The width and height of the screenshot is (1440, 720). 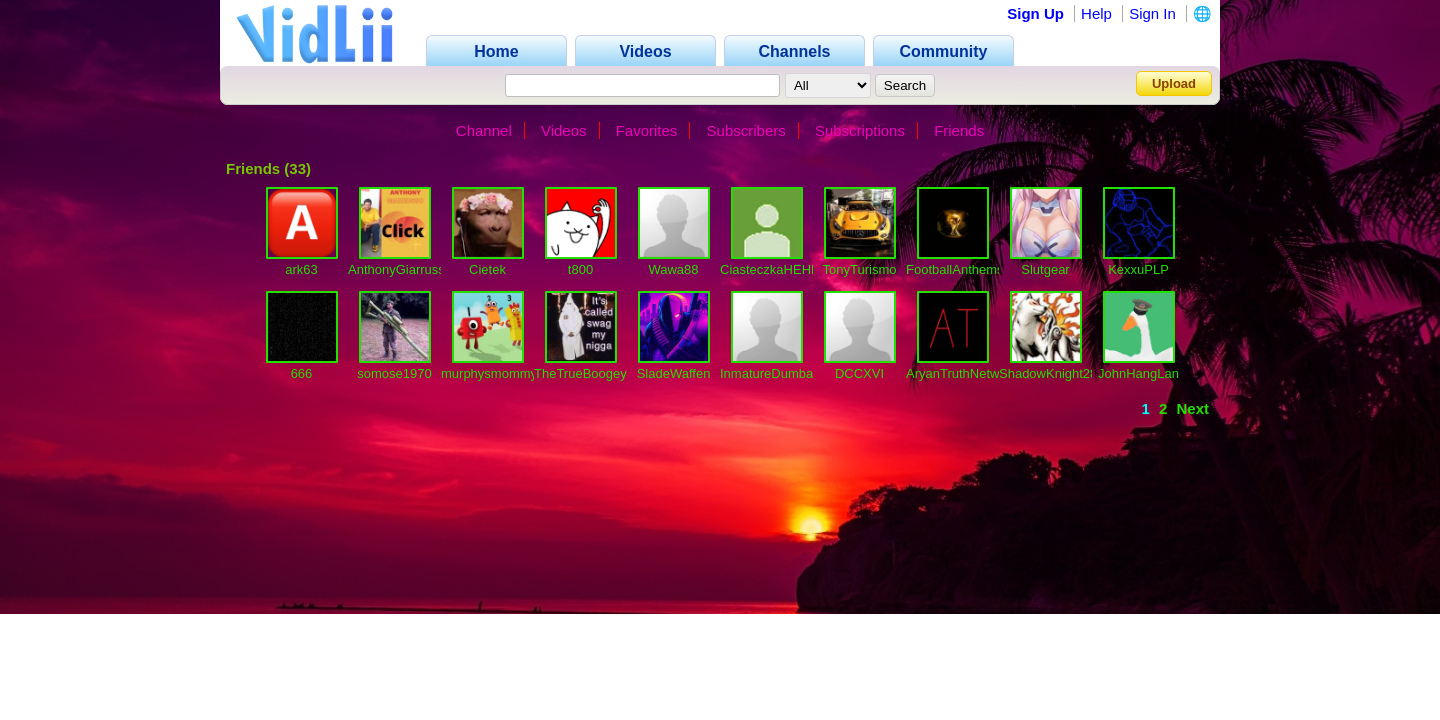 I want to click on Cietek, so click(x=487, y=269).